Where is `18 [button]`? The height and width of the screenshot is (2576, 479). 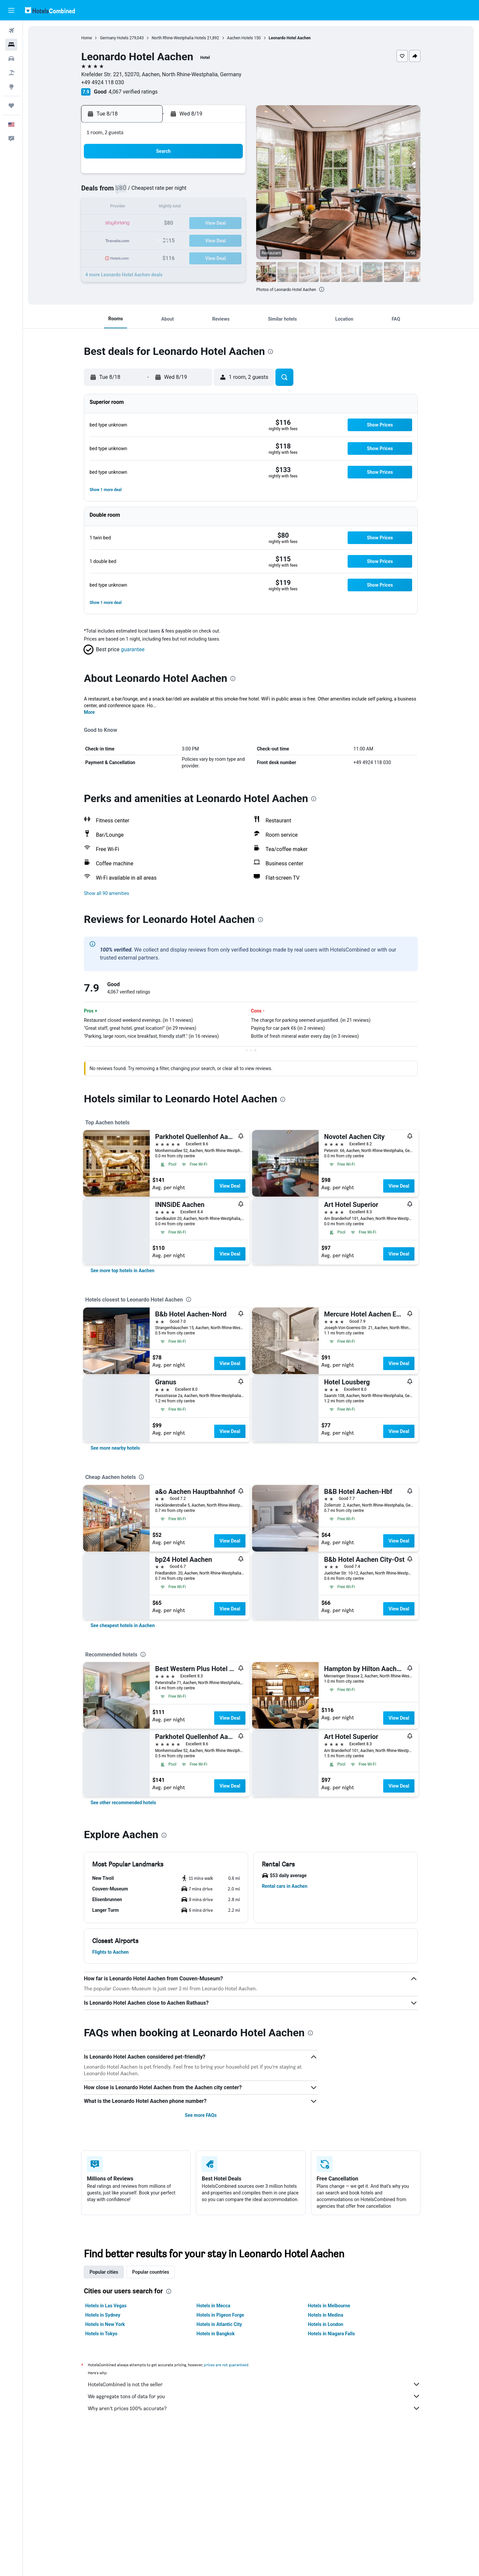 18 [button] is located at coordinates (165, 223).